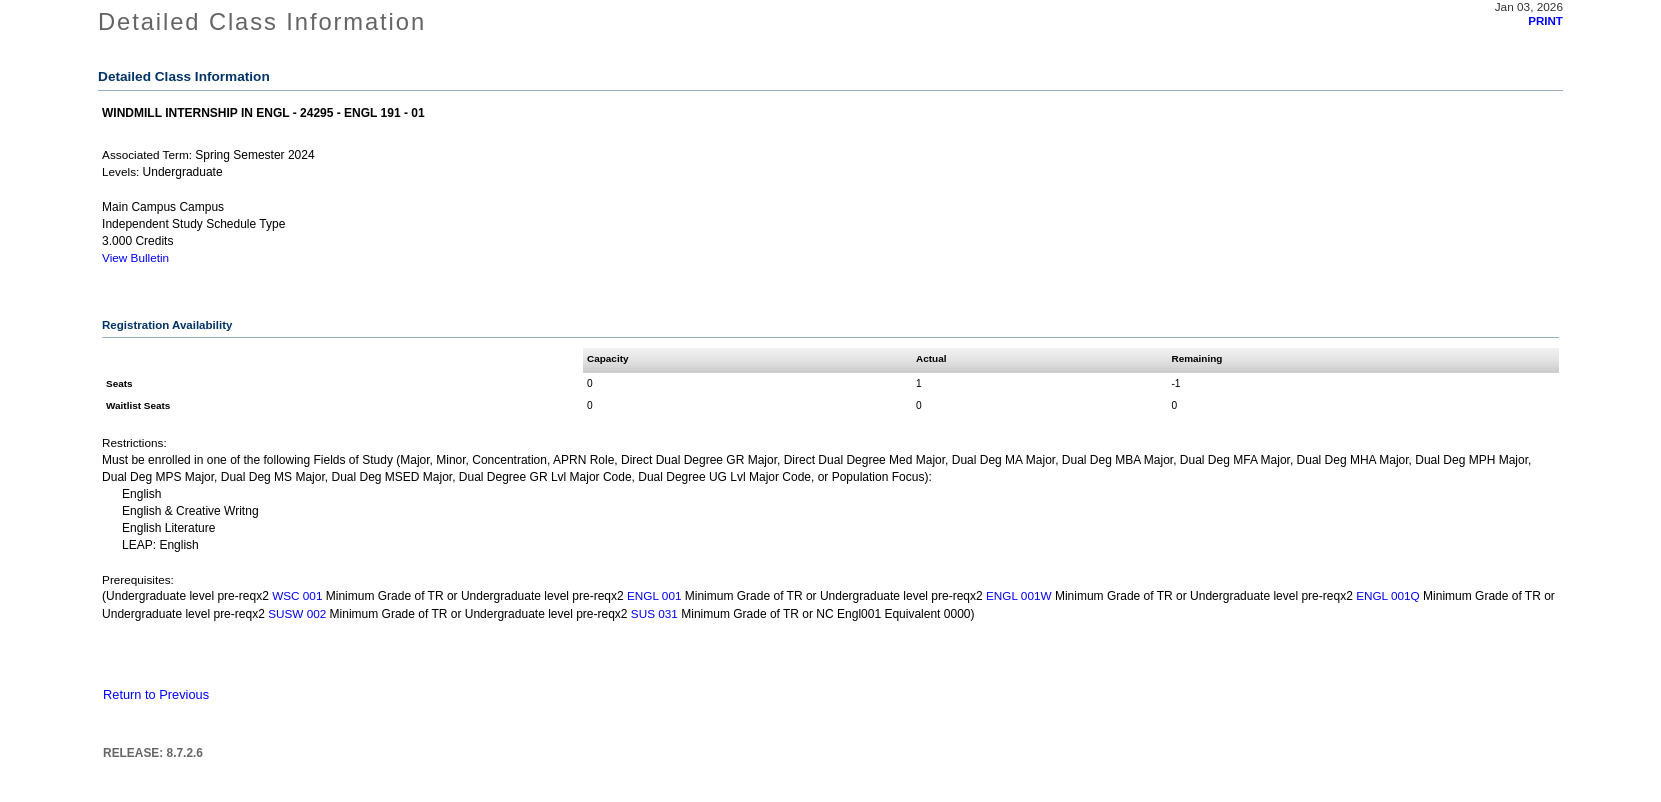 Image resolution: width=1661 pixels, height=802 pixels. What do you see at coordinates (156, 694) in the screenshot?
I see `Return to Previous` at bounding box center [156, 694].